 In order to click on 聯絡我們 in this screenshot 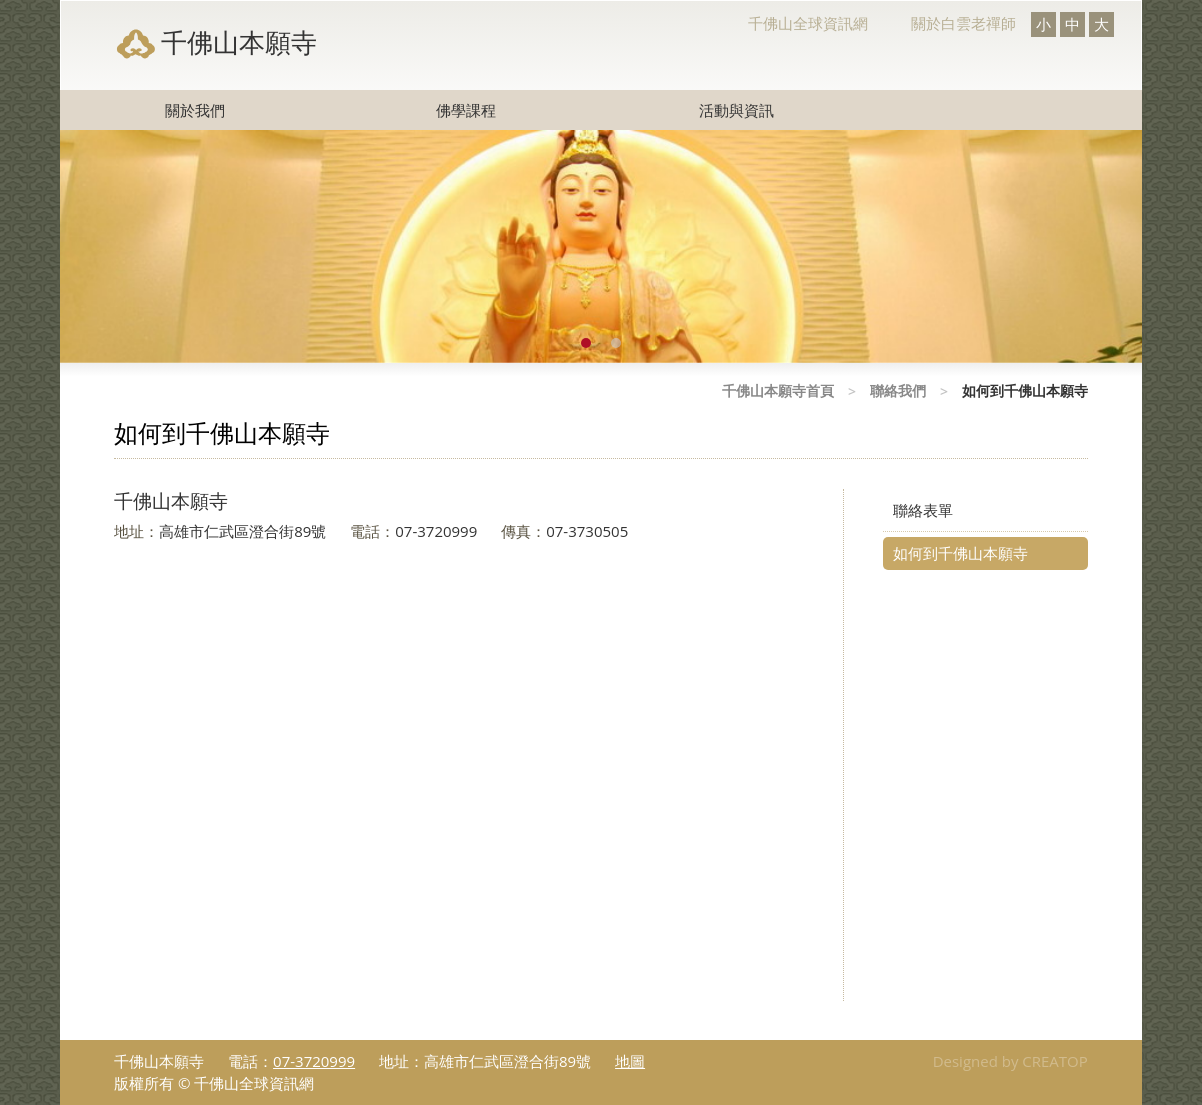, I will do `click(898, 390)`.